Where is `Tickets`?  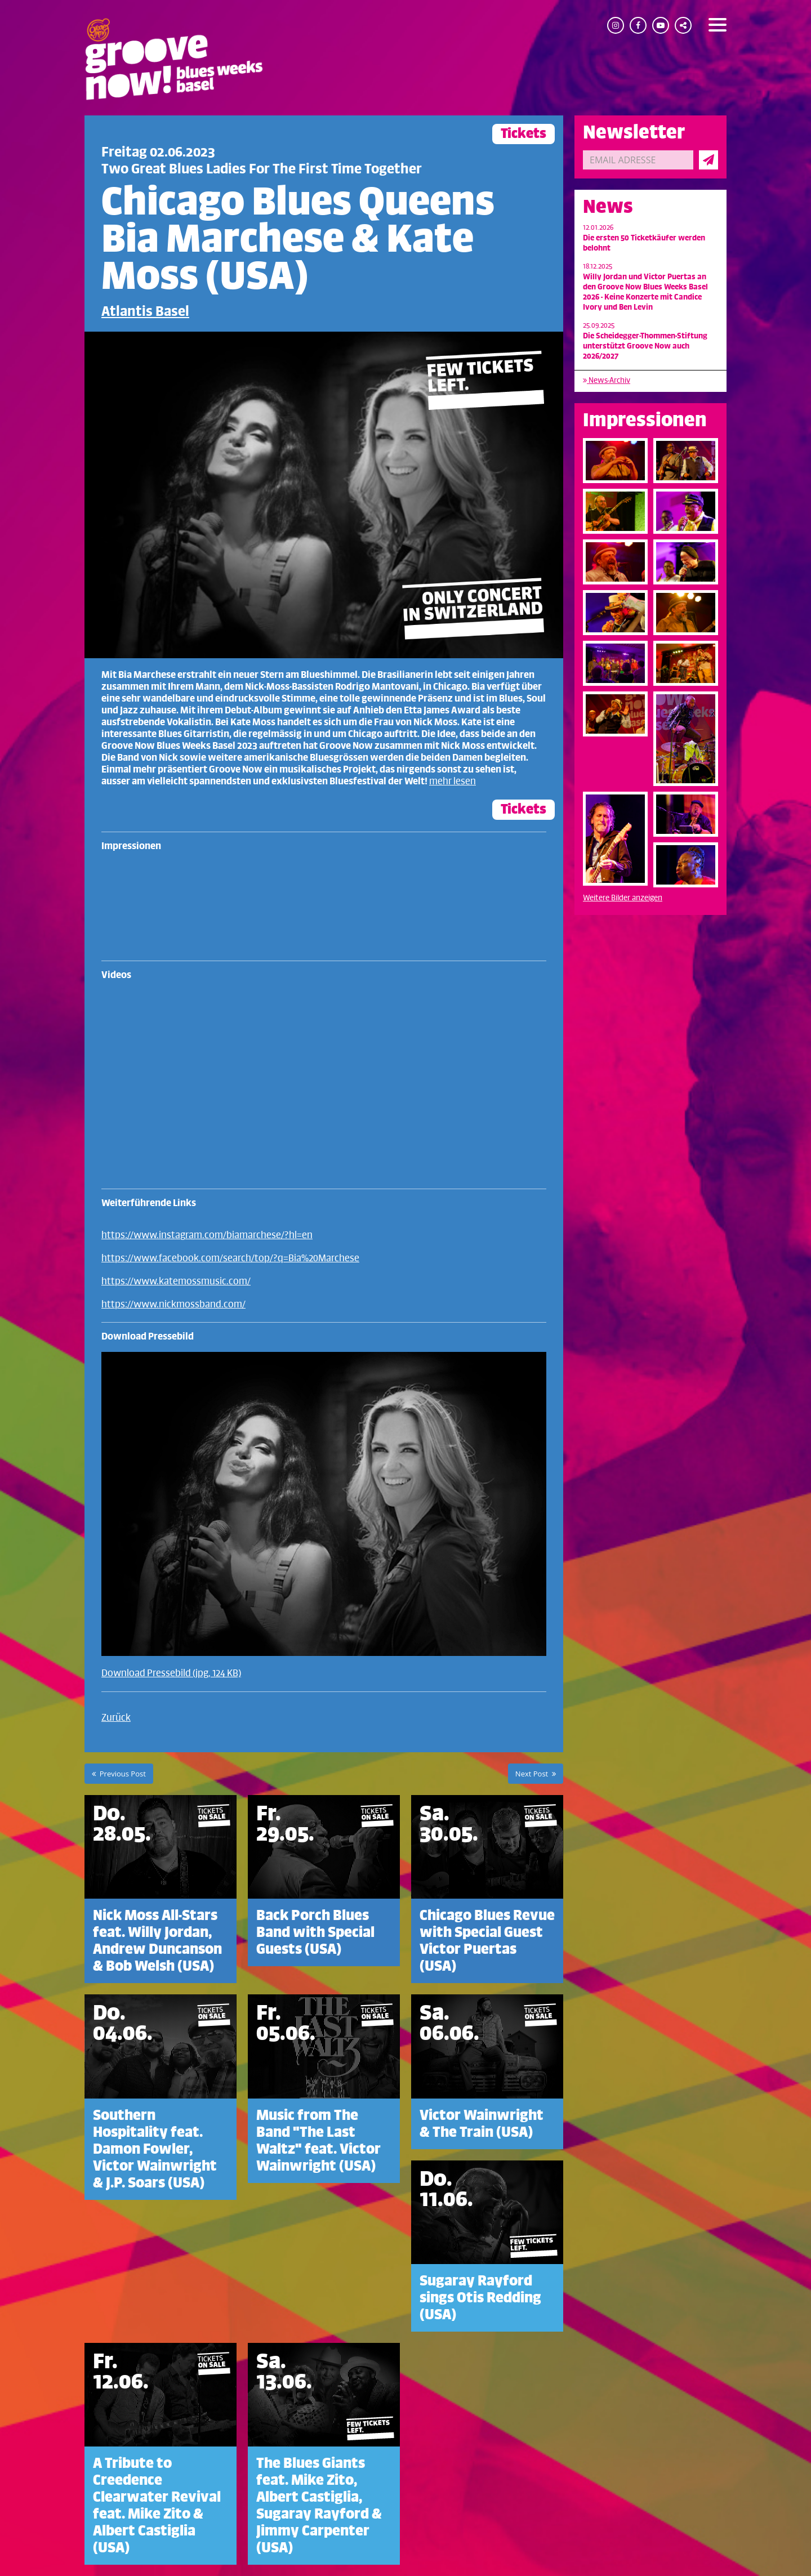
Tickets is located at coordinates (523, 133).